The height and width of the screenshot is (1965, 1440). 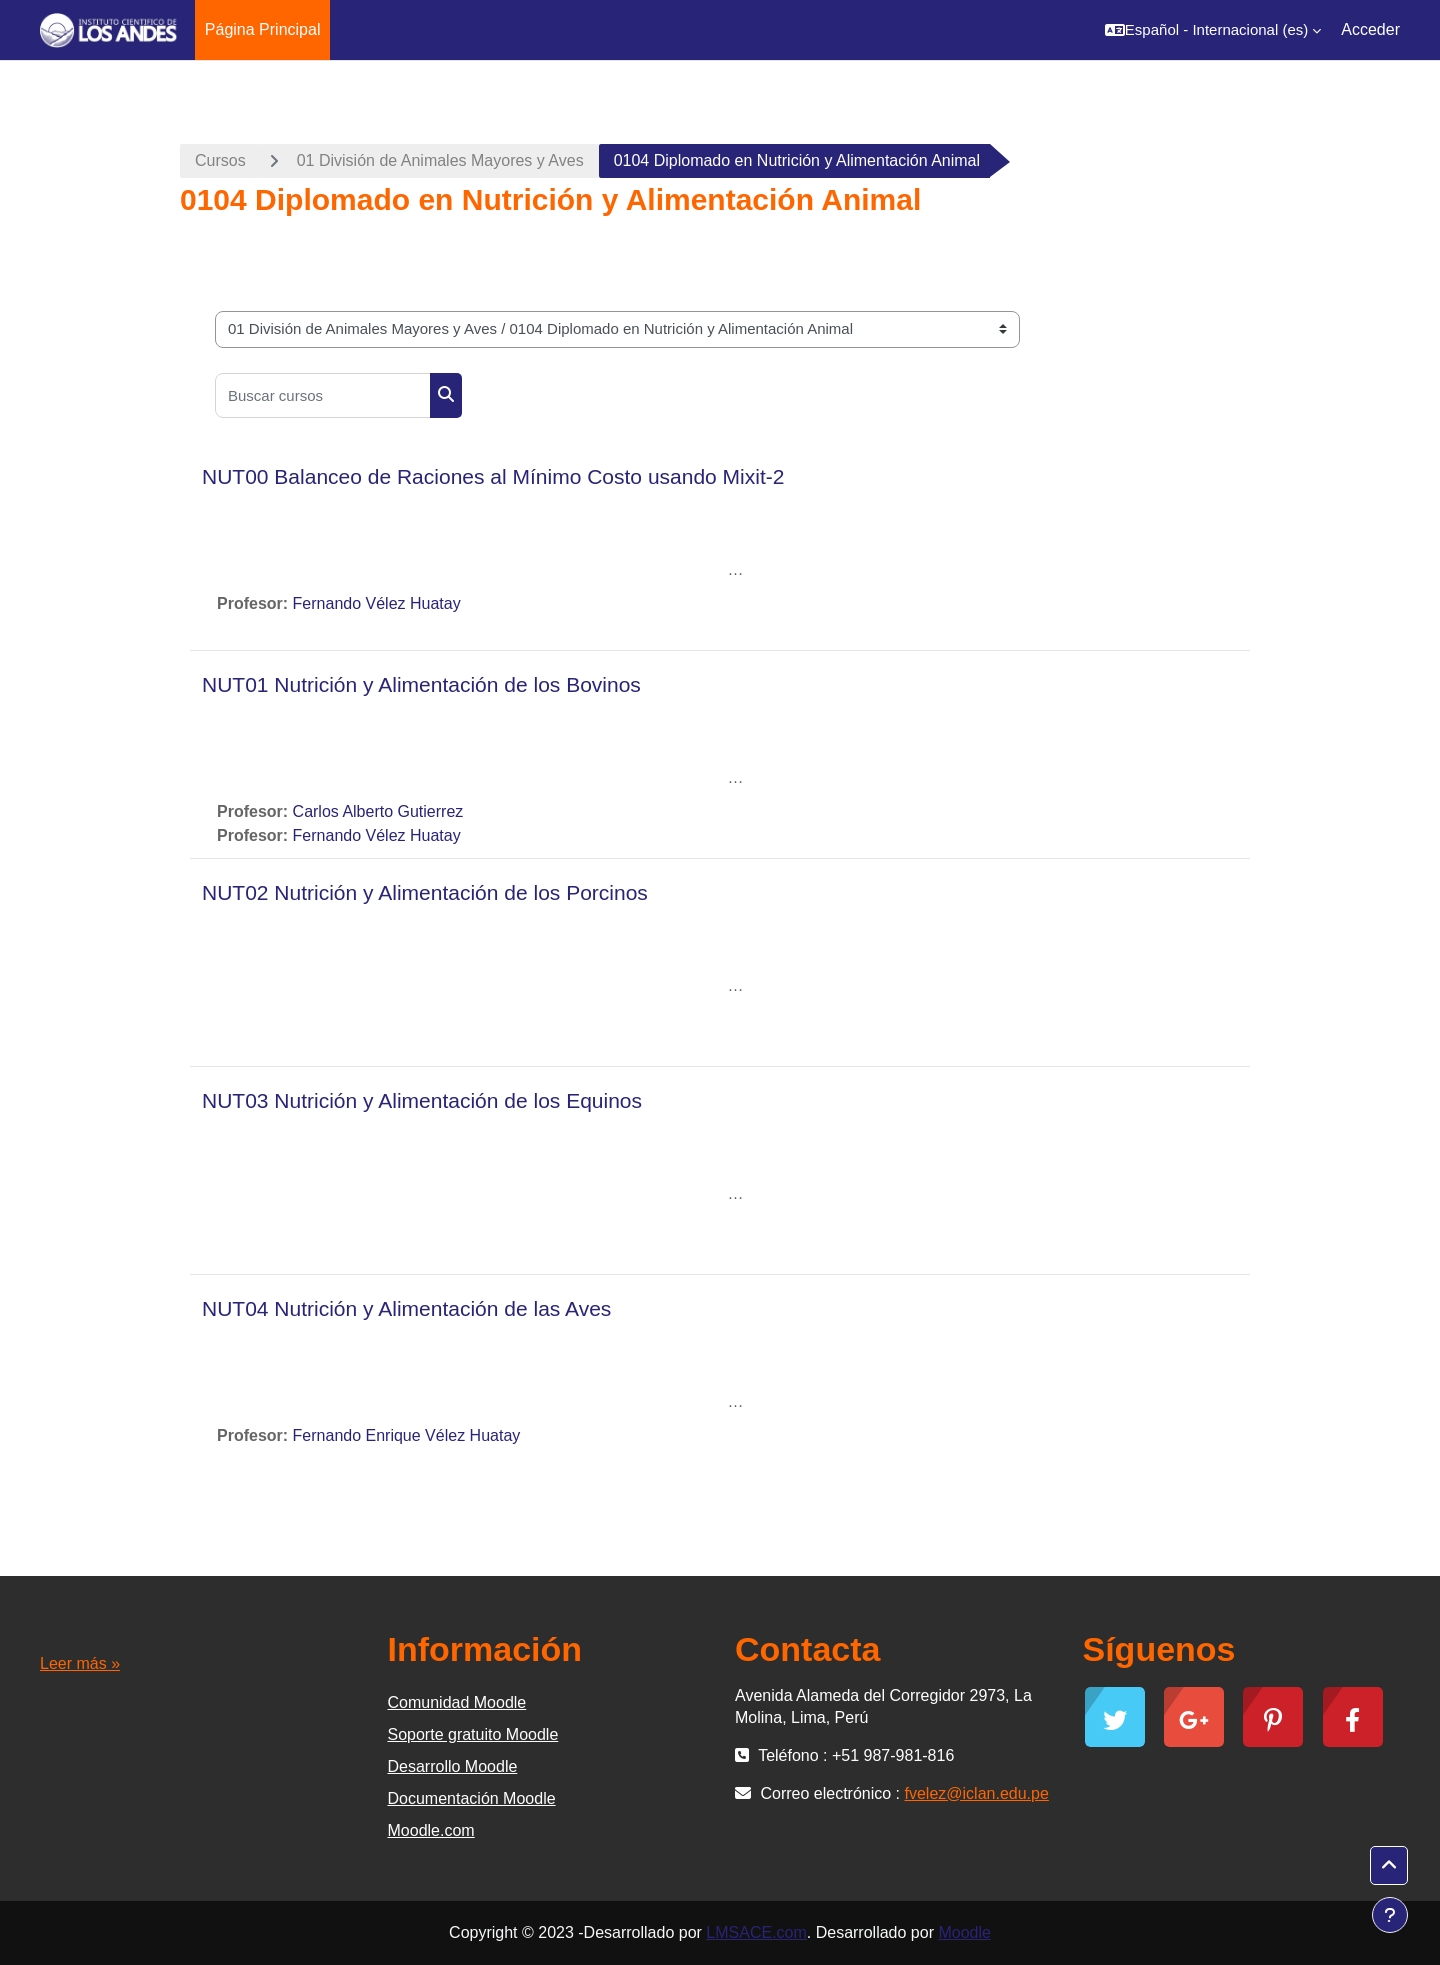 What do you see at coordinates (1370, 29) in the screenshot?
I see `Acceder` at bounding box center [1370, 29].